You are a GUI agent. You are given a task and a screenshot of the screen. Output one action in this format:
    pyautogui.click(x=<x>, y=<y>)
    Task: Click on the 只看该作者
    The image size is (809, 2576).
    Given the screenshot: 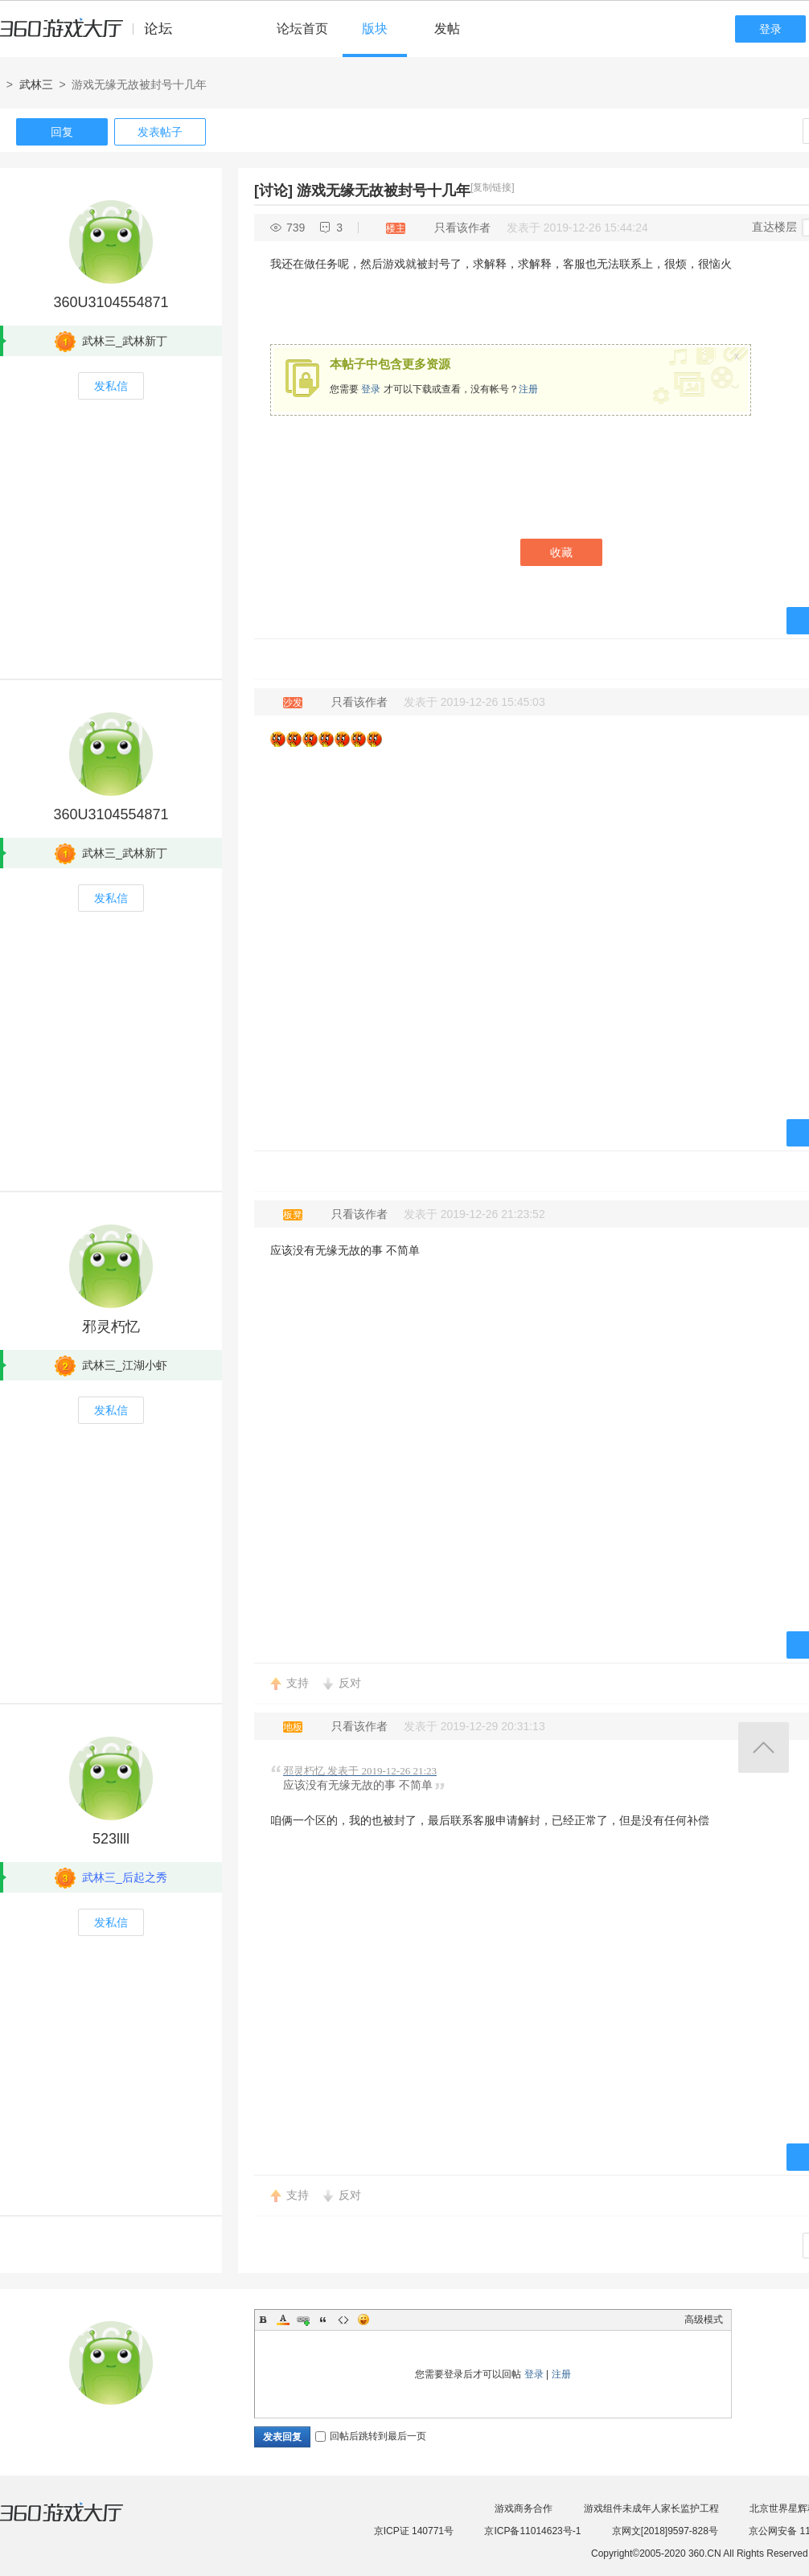 What is the action you would take?
    pyautogui.click(x=462, y=227)
    